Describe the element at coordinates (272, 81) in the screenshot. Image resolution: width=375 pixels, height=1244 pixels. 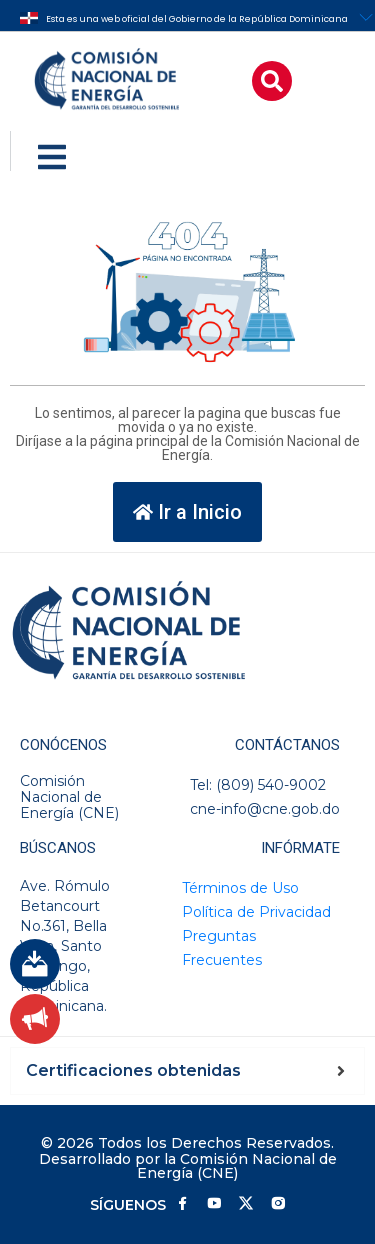
I see `[button]` at that location.